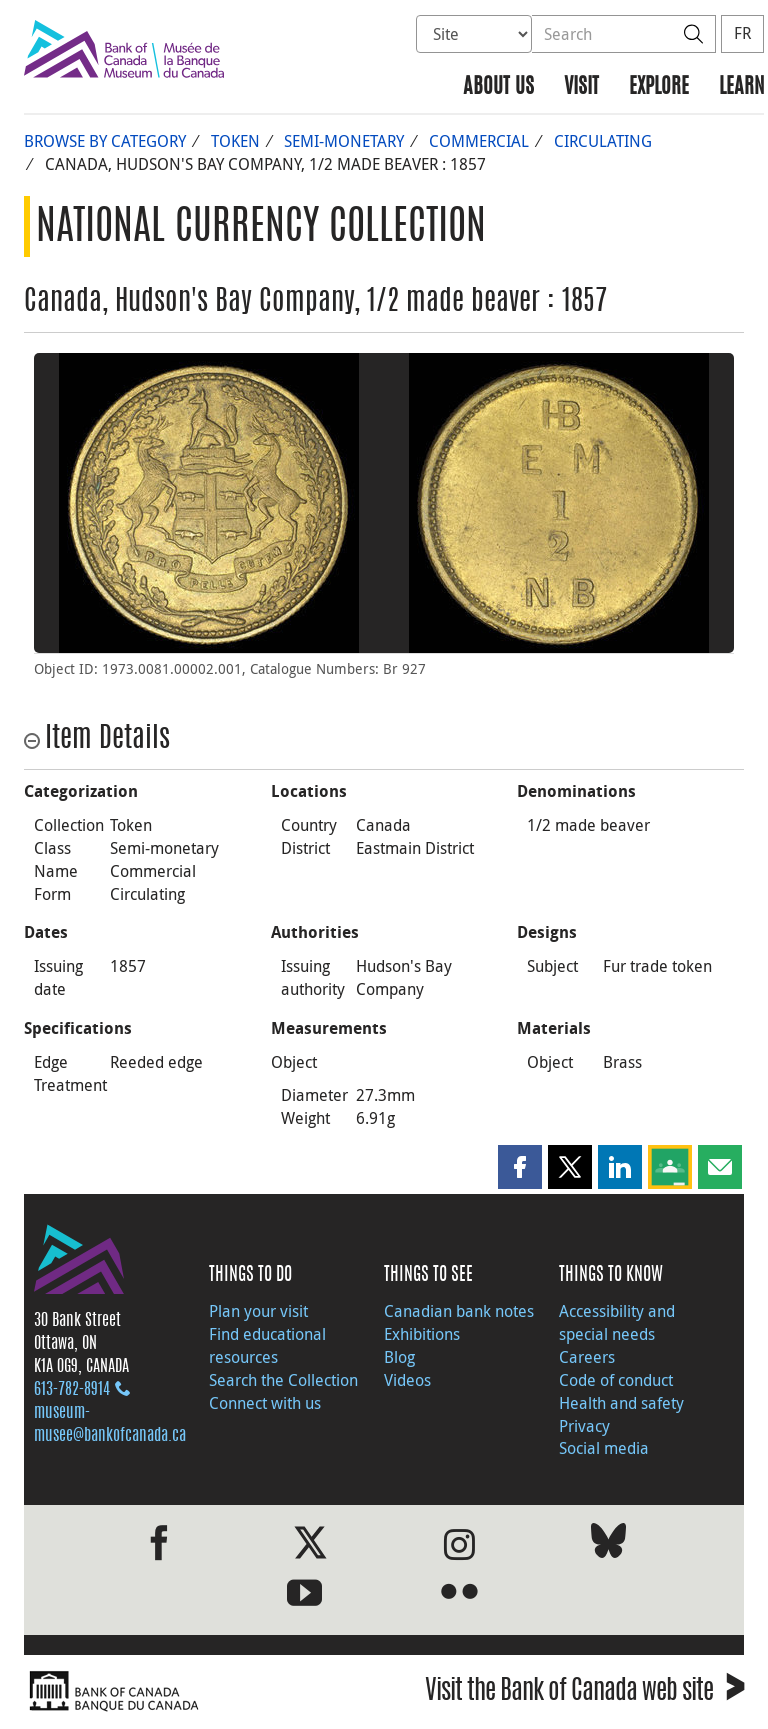 The width and height of the screenshot is (768, 1729). I want to click on Explore, so click(659, 87).